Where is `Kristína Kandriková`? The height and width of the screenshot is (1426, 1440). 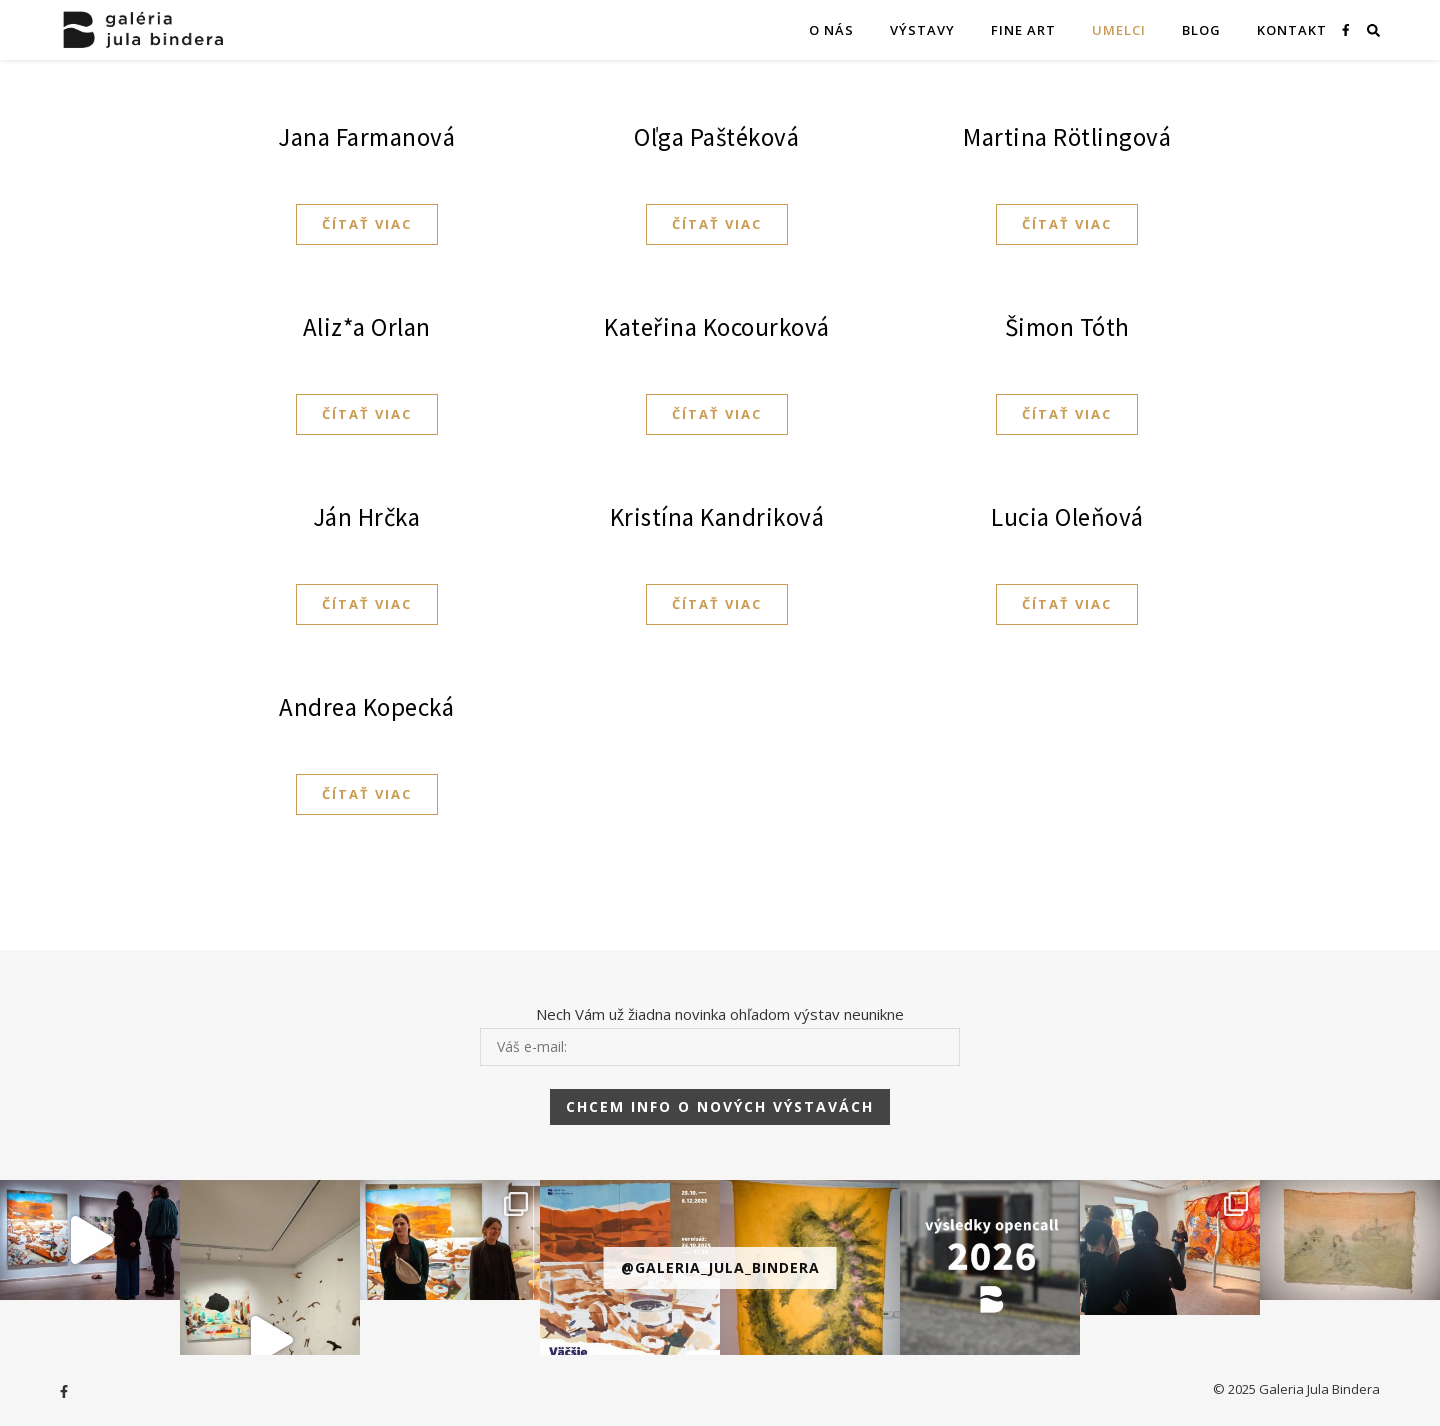 Kristína Kandriková is located at coordinates (717, 517).